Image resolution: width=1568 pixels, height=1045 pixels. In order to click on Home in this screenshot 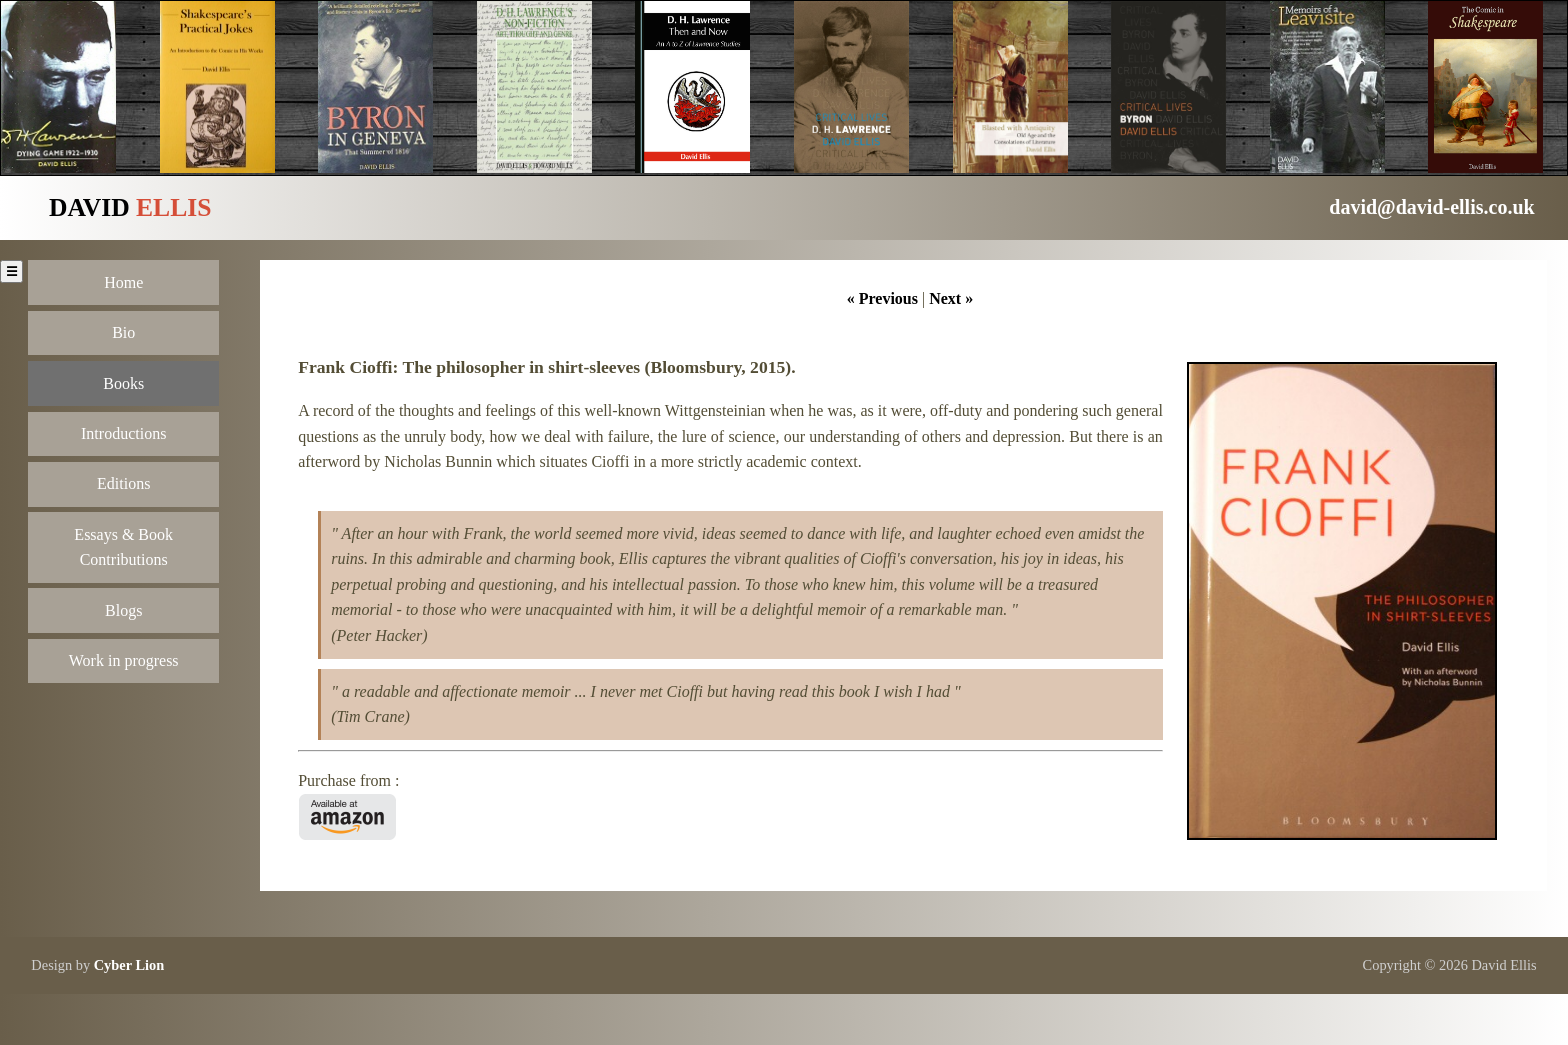, I will do `click(123, 282)`.